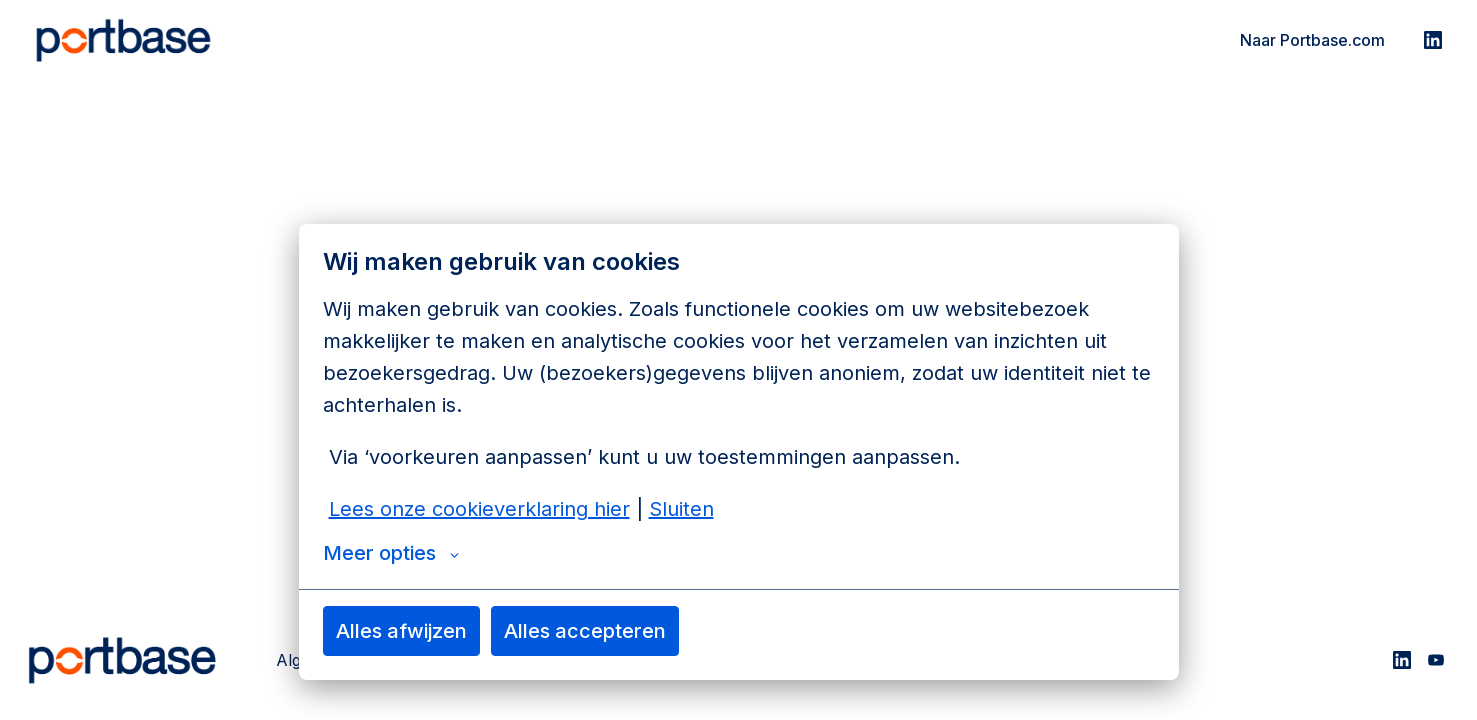 The image size is (1477, 720). Describe the element at coordinates (391, 553) in the screenshot. I see `Meer opties` at that location.